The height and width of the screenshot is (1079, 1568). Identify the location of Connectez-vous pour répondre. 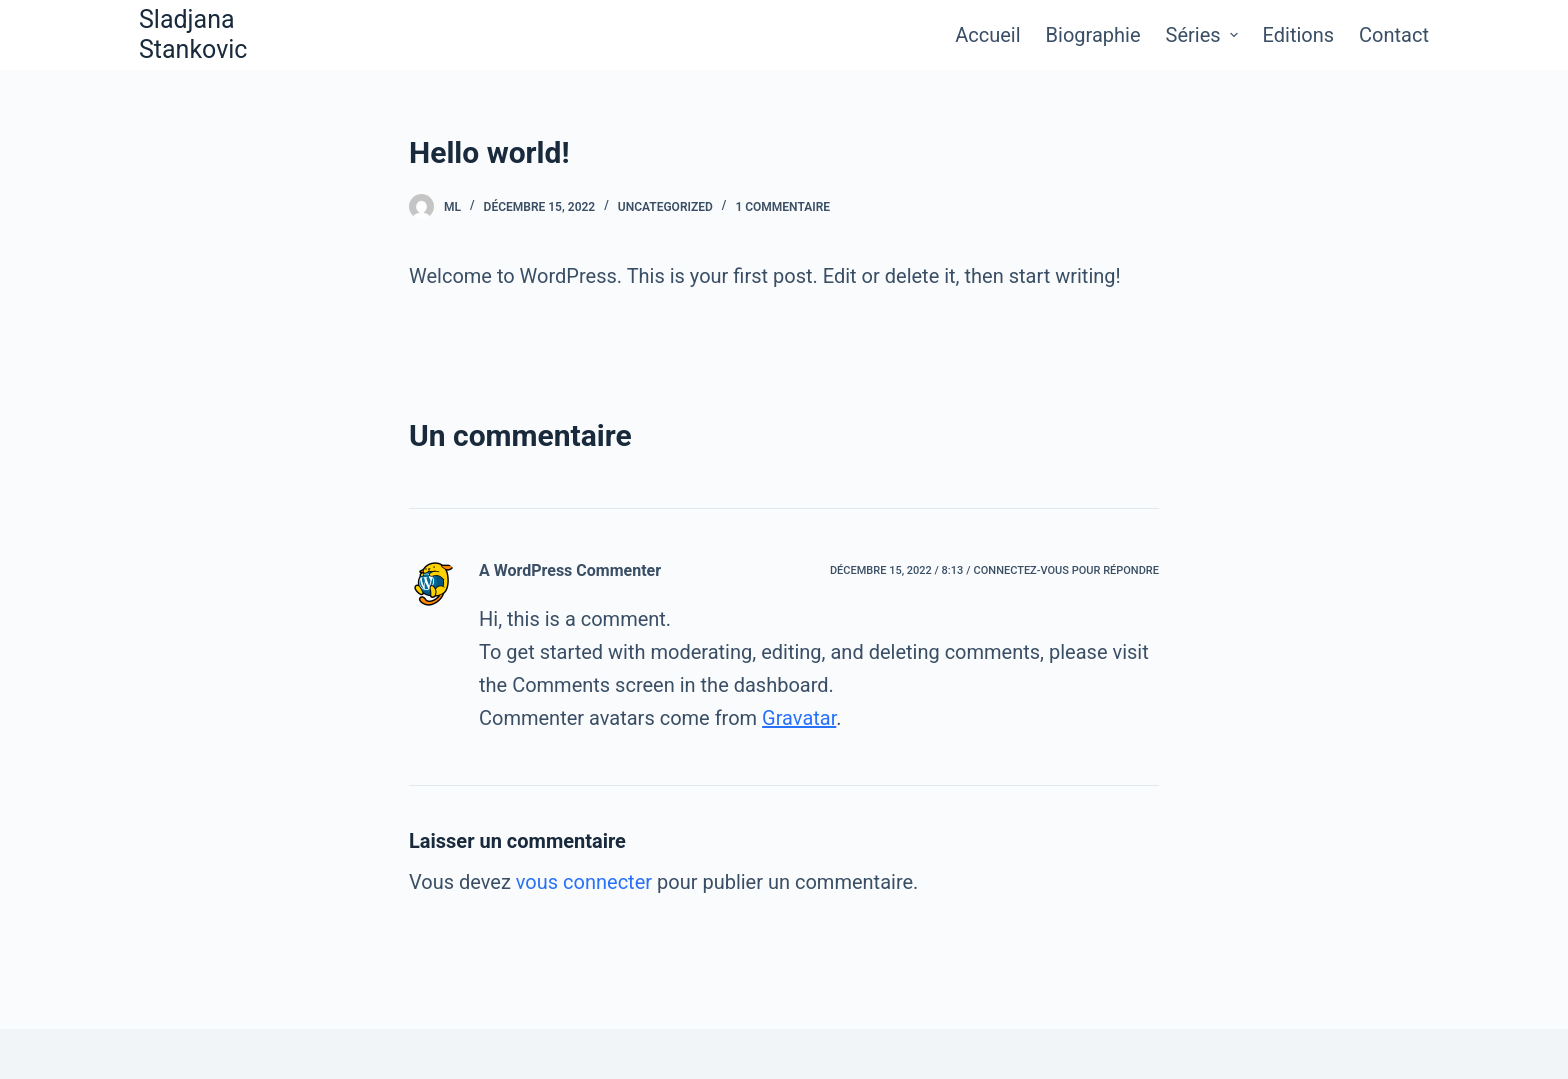
(1066, 570).